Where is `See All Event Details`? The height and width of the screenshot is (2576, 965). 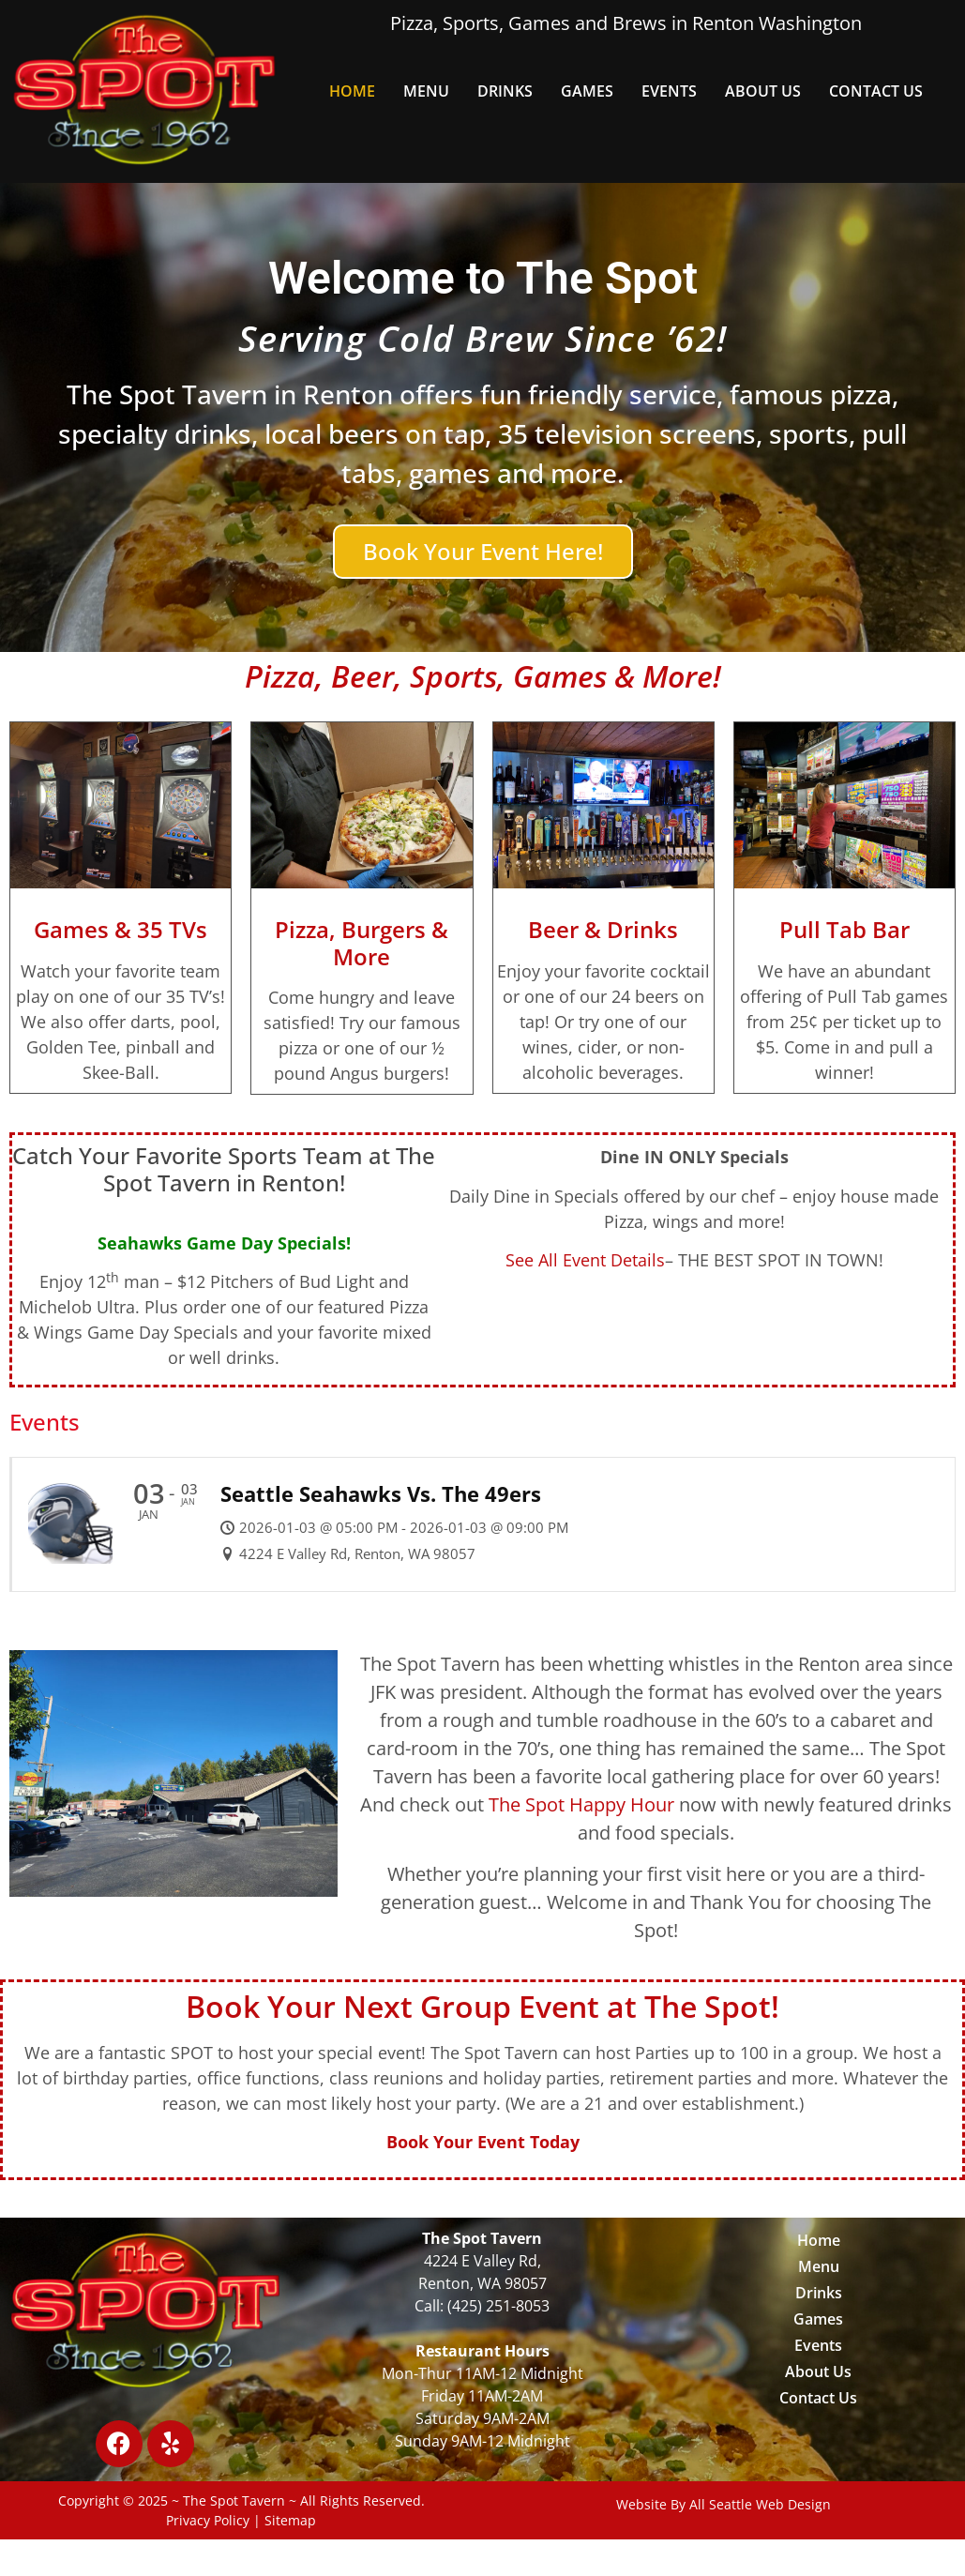 See All Event Details is located at coordinates (585, 1260).